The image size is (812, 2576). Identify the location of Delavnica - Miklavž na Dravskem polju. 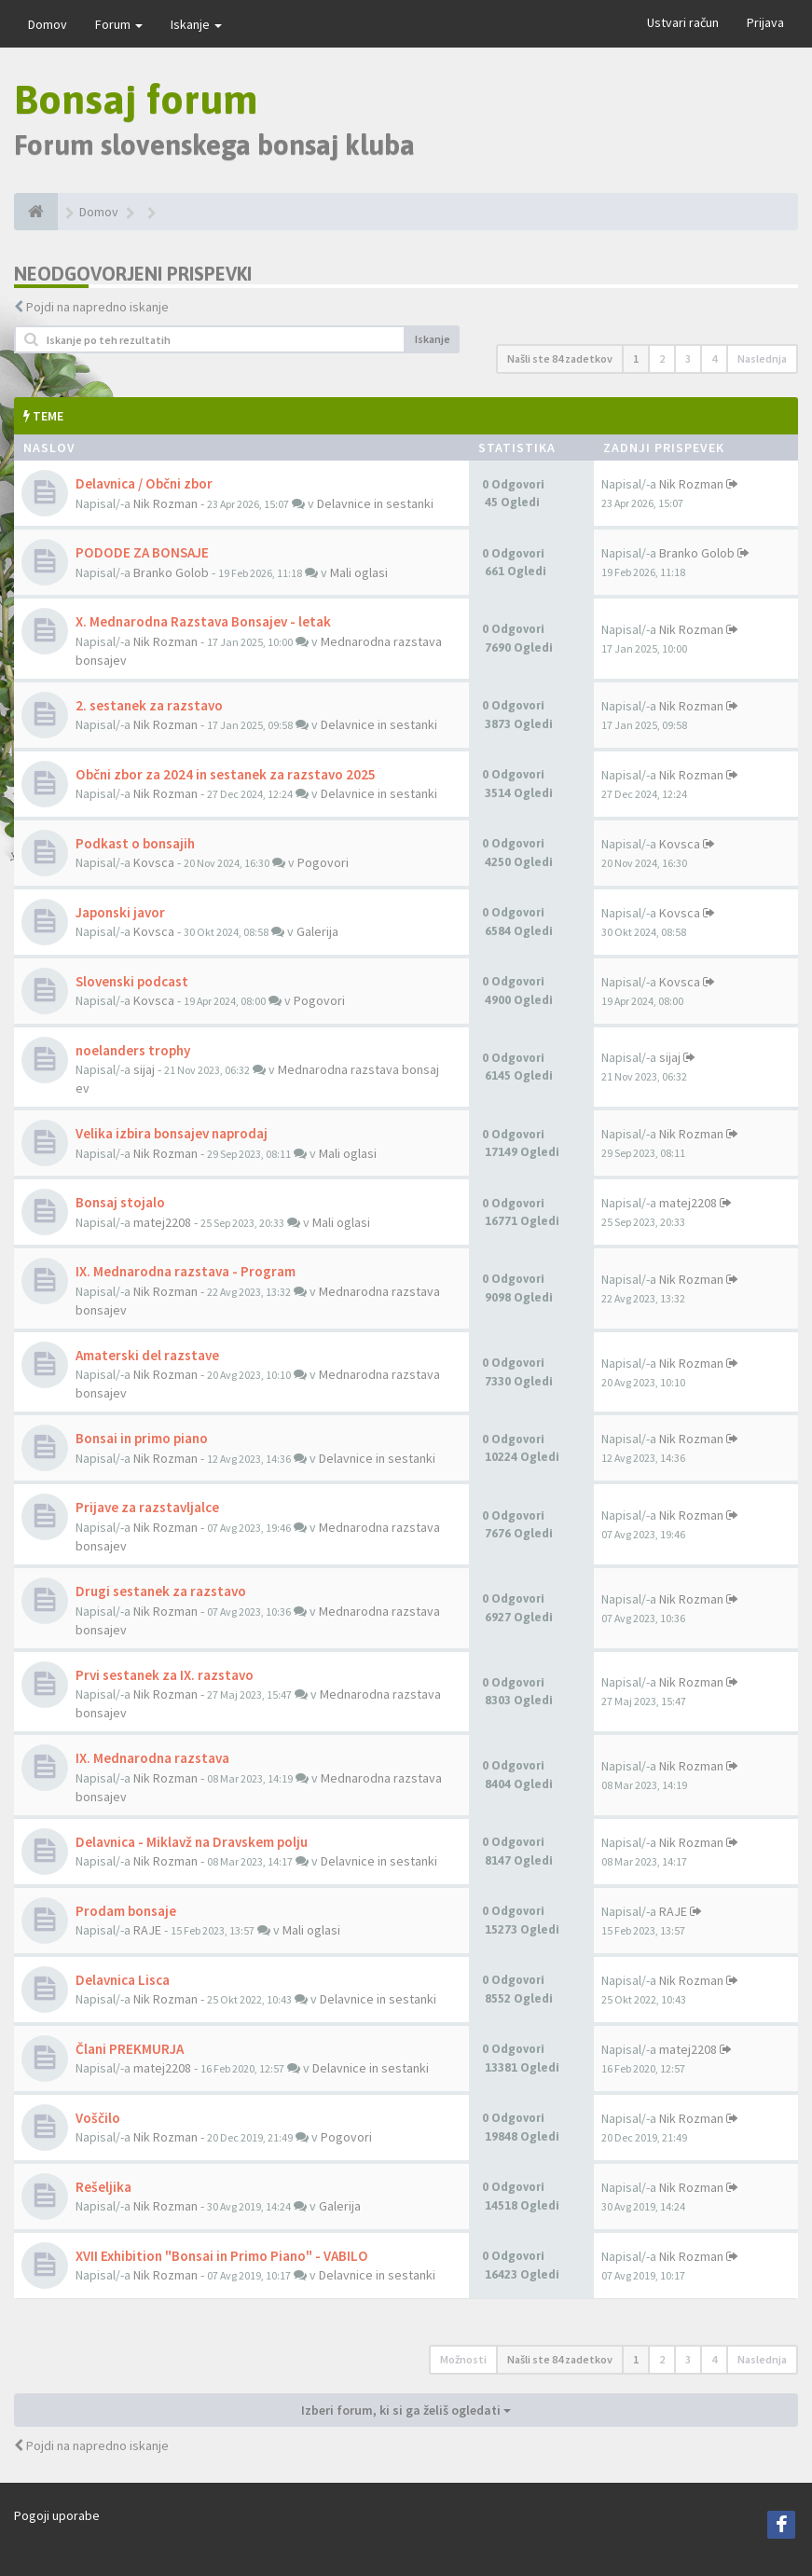
(192, 1842).